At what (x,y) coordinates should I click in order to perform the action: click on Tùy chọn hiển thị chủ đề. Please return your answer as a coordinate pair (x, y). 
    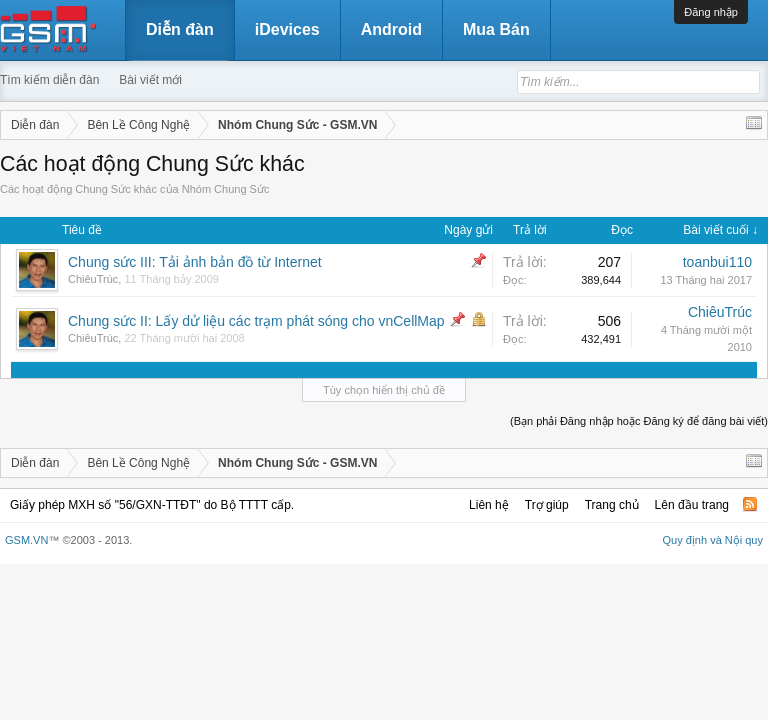
    Looking at the image, I should click on (384, 390).